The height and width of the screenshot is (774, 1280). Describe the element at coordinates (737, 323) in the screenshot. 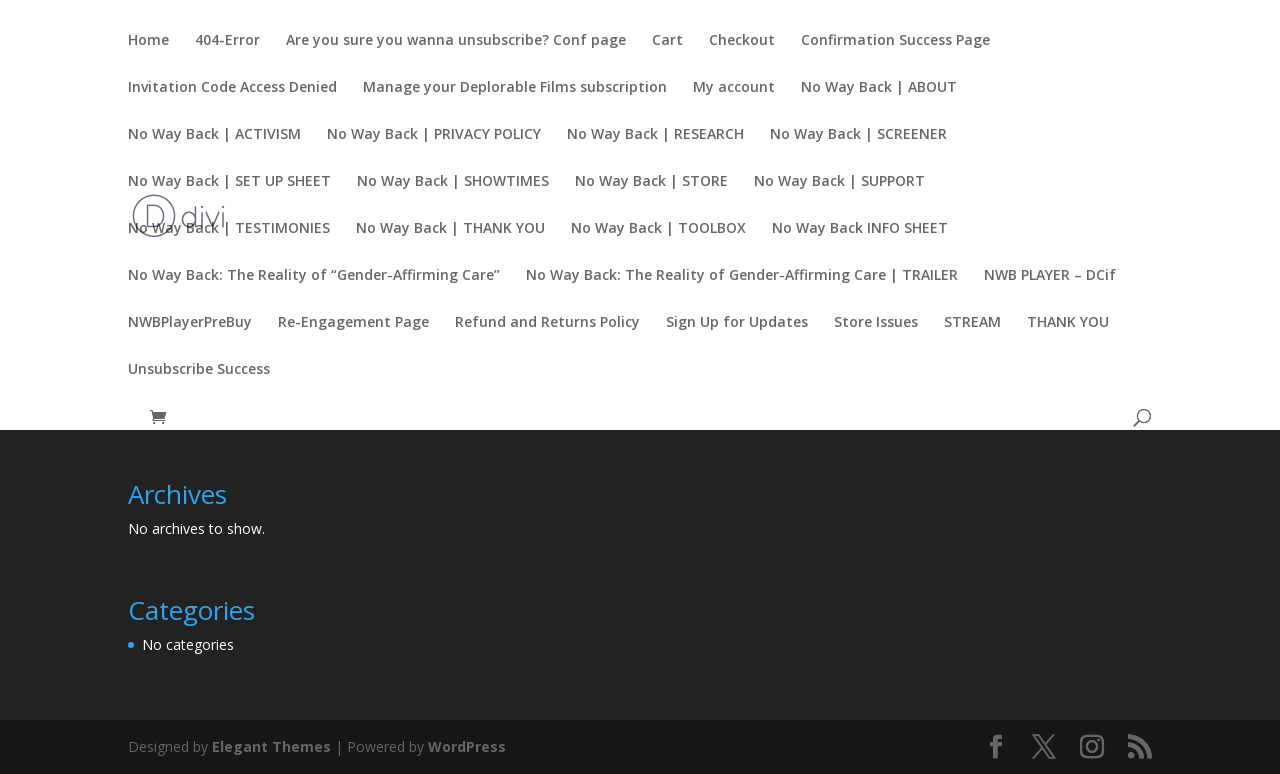

I see `Sign Up for Updates` at that location.